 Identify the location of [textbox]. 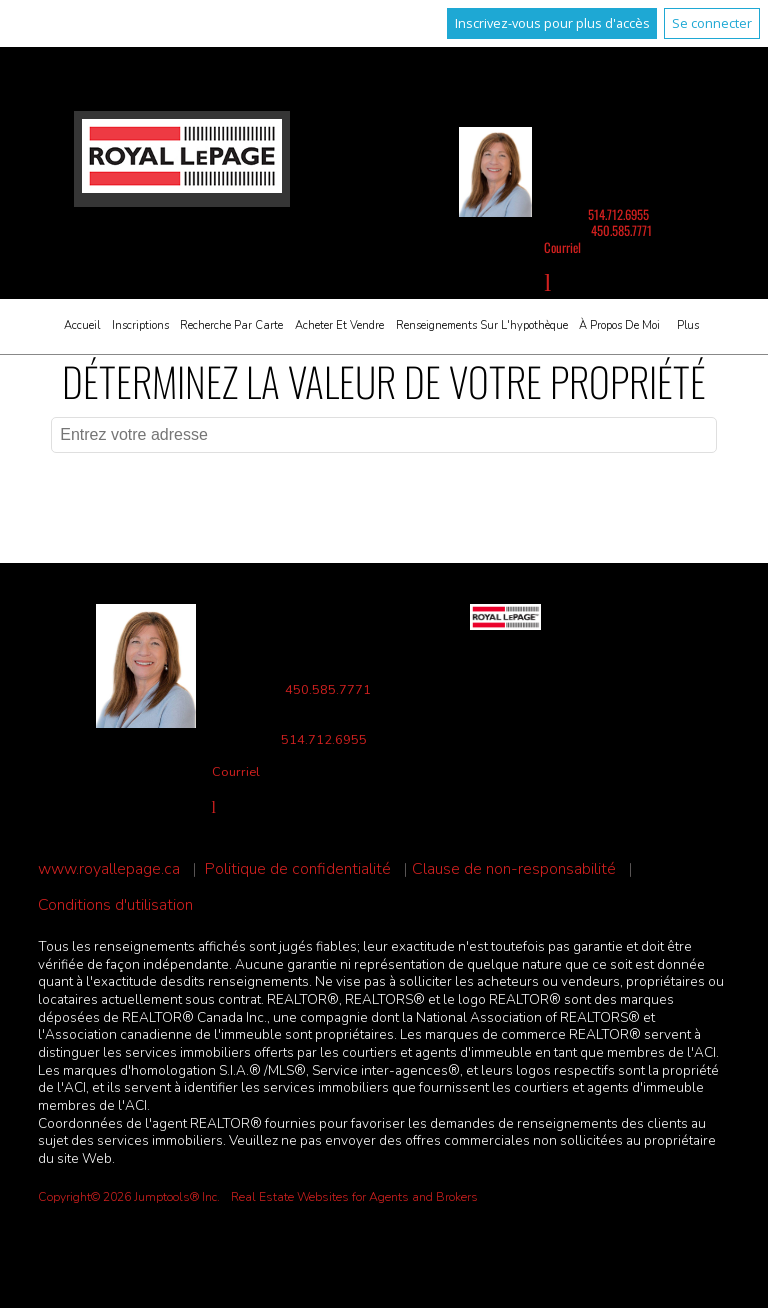
(384, 435).